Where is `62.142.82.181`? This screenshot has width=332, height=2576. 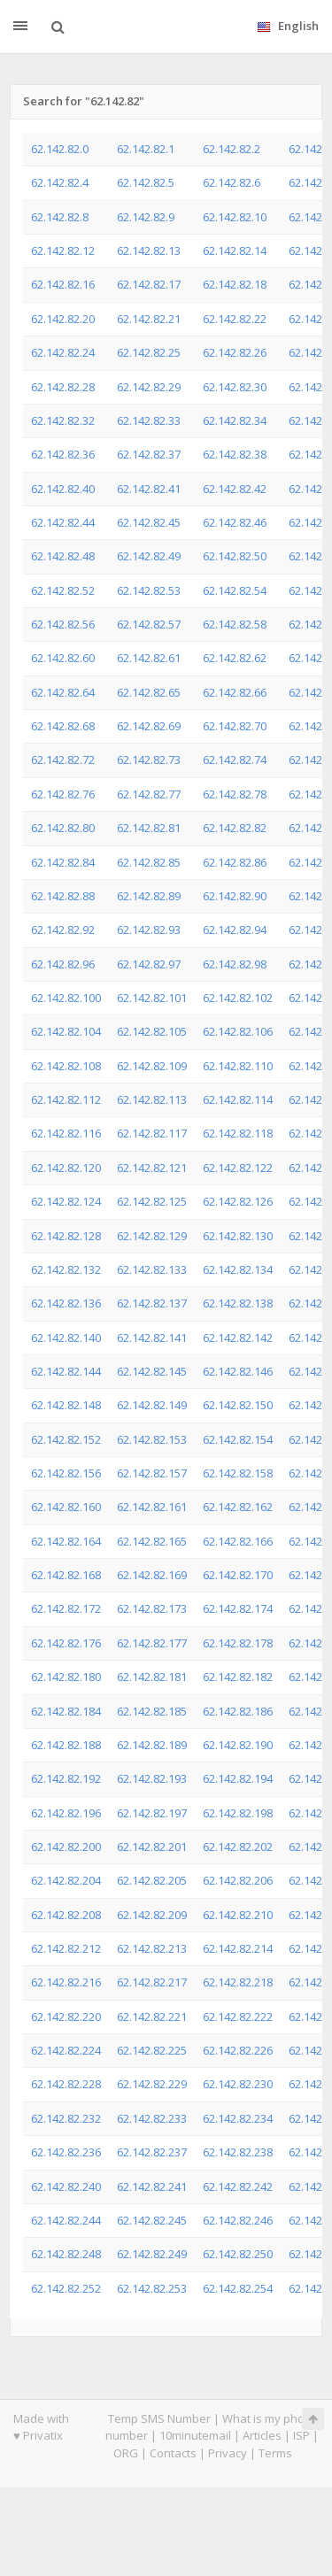
62.142.82.181 is located at coordinates (152, 1677).